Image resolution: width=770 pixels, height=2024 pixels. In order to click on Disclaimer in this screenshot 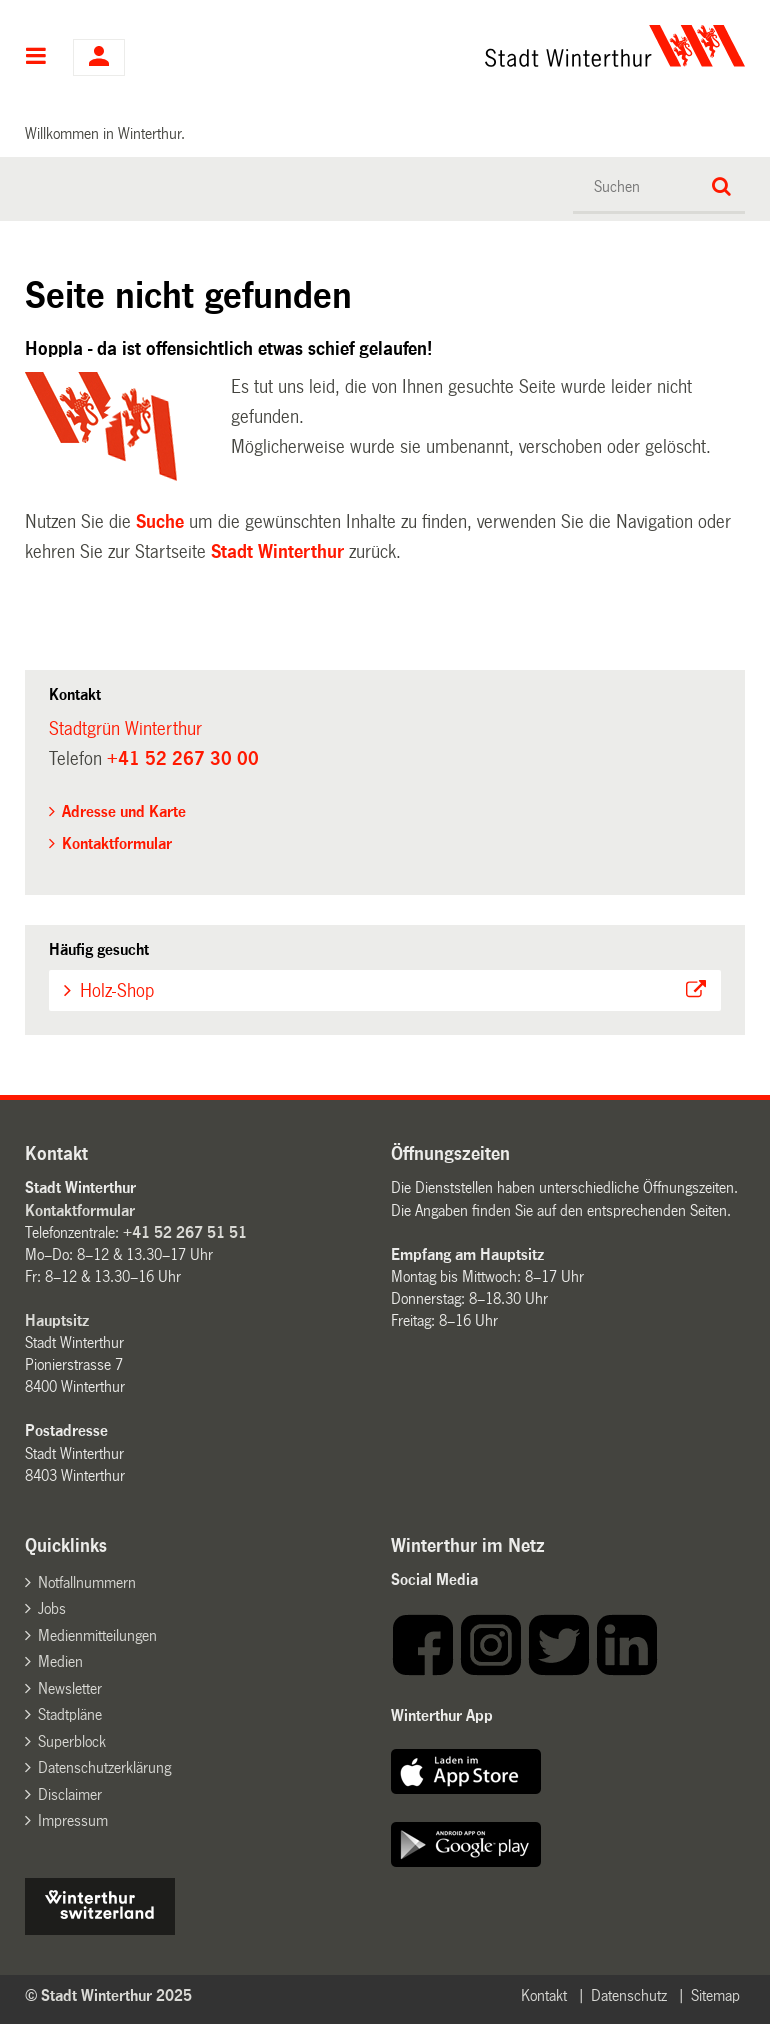, I will do `click(70, 1794)`.